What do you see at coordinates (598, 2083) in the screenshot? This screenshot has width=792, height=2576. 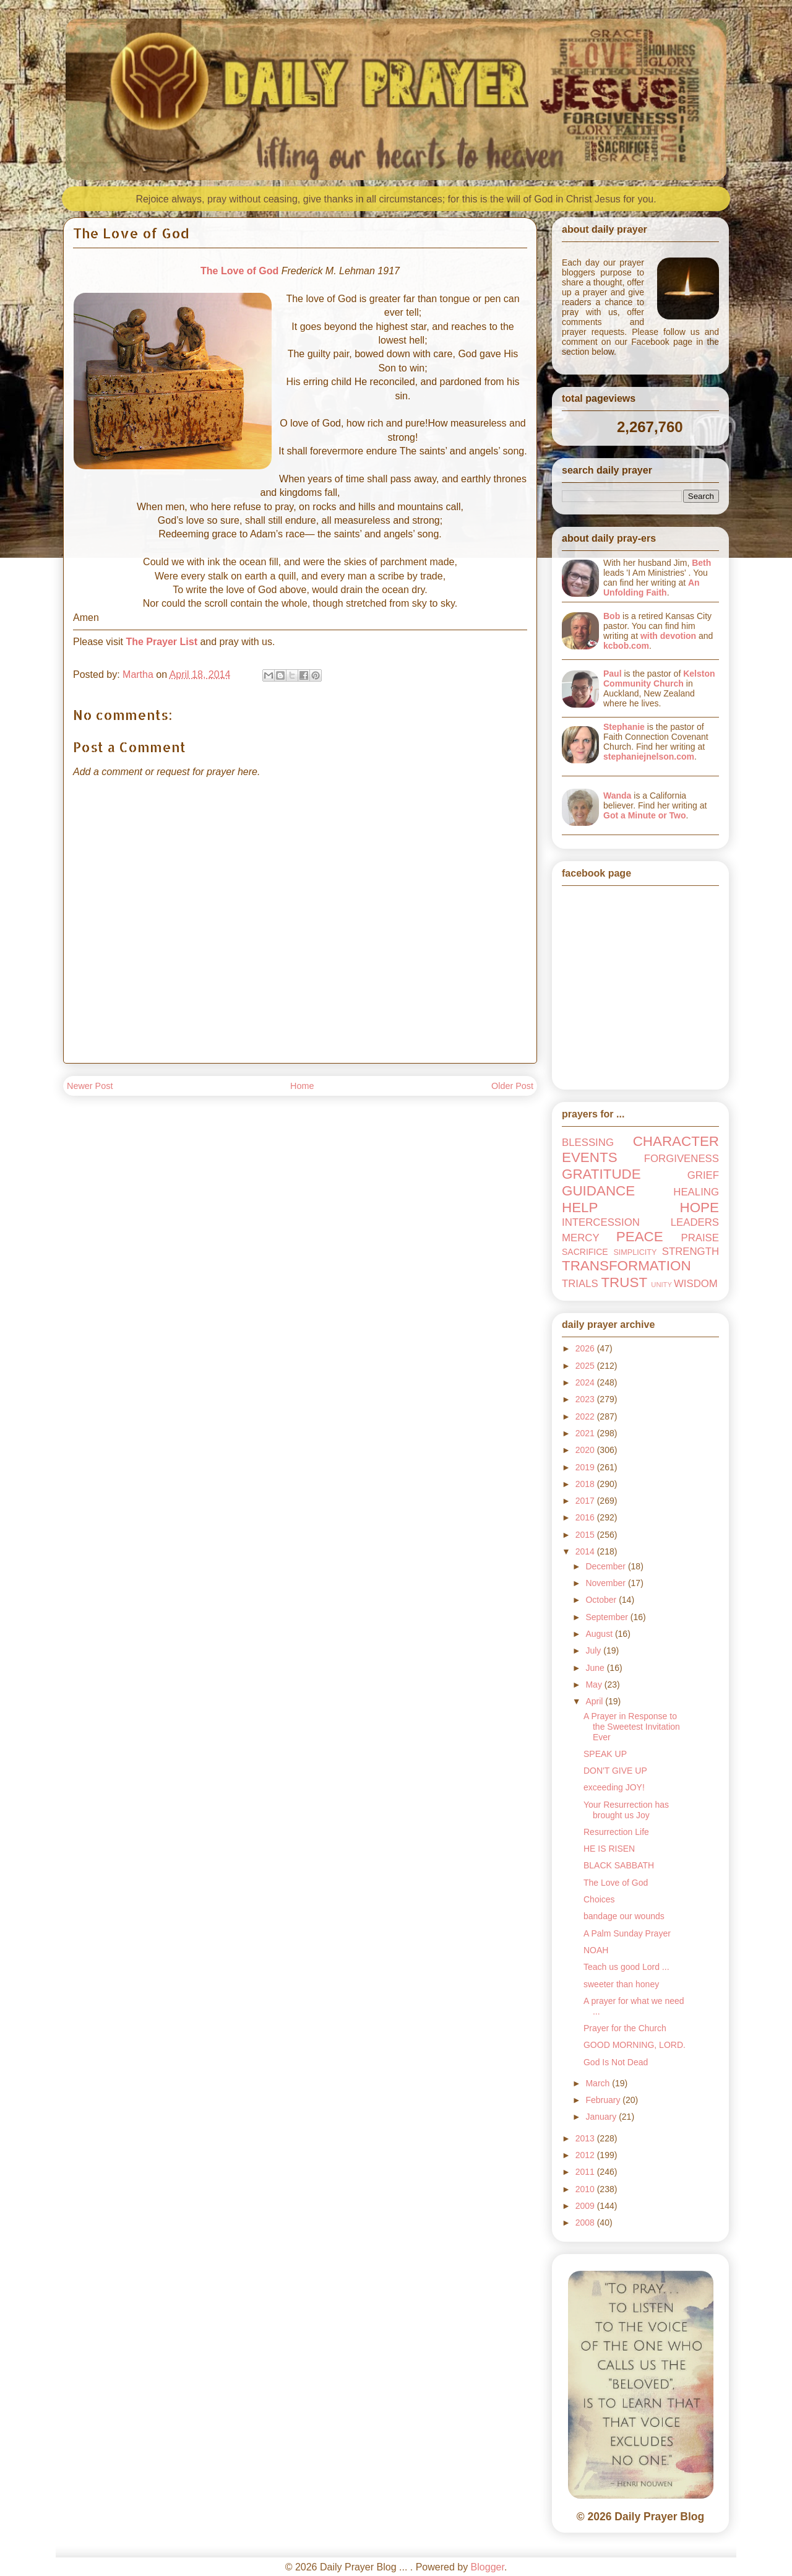 I see `March` at bounding box center [598, 2083].